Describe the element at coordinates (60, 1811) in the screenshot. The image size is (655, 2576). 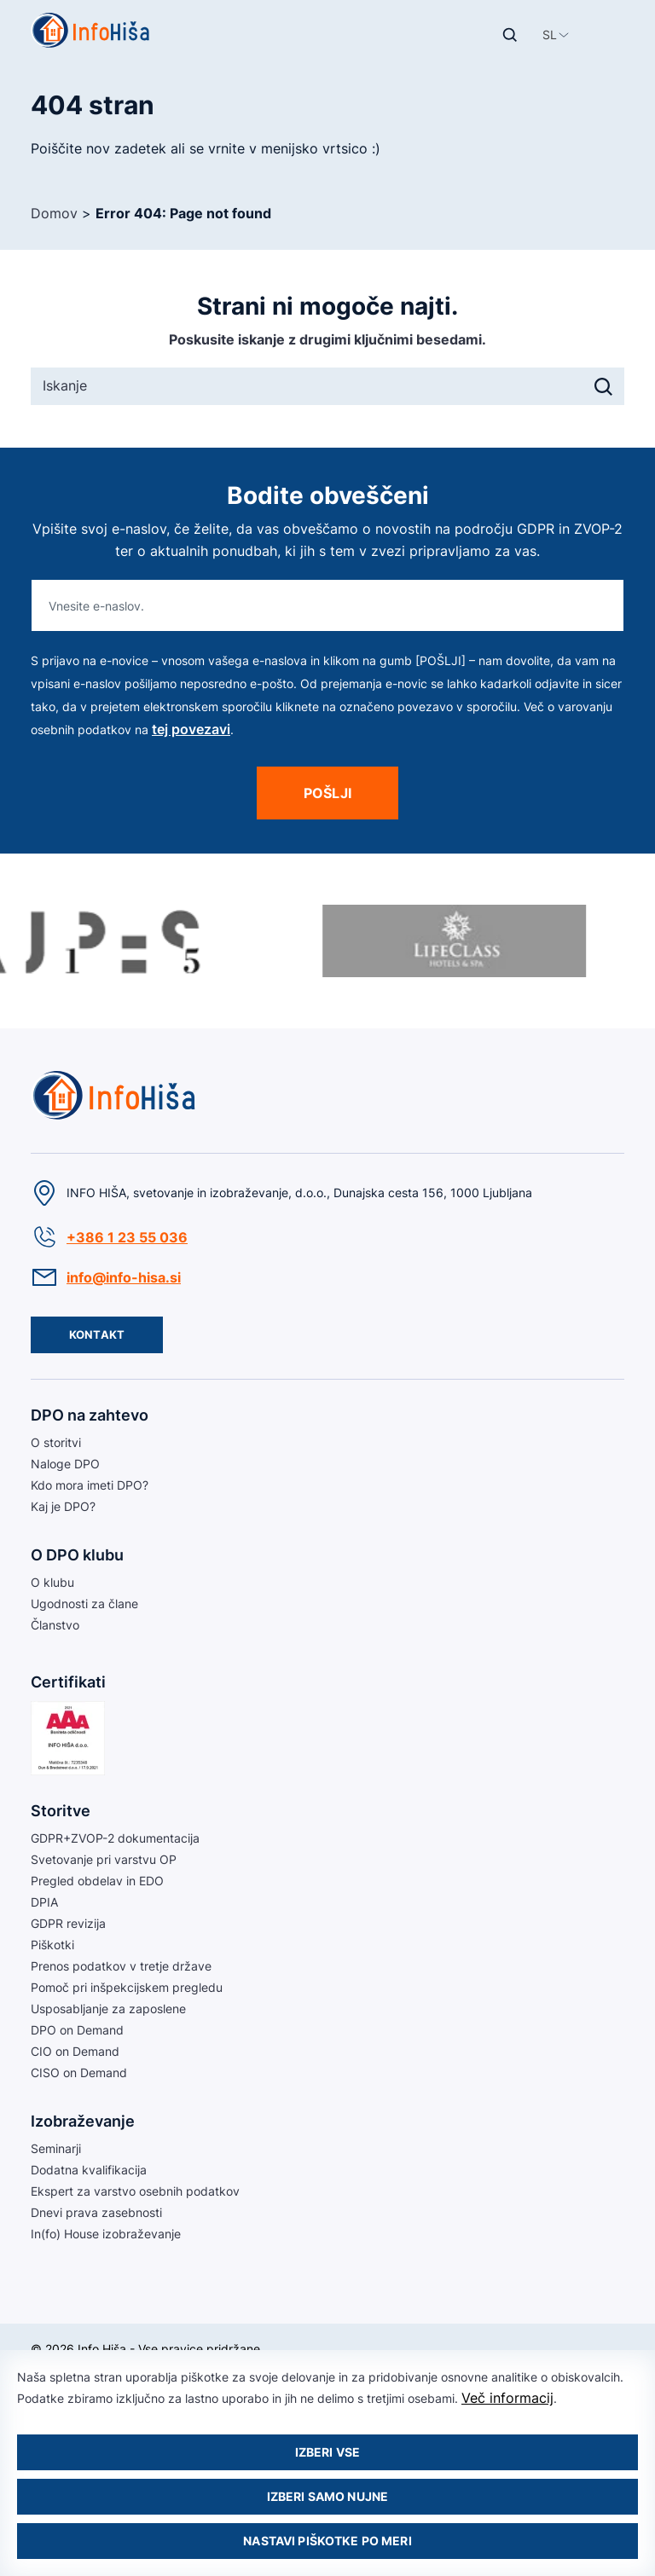
I see `Storitve` at that location.